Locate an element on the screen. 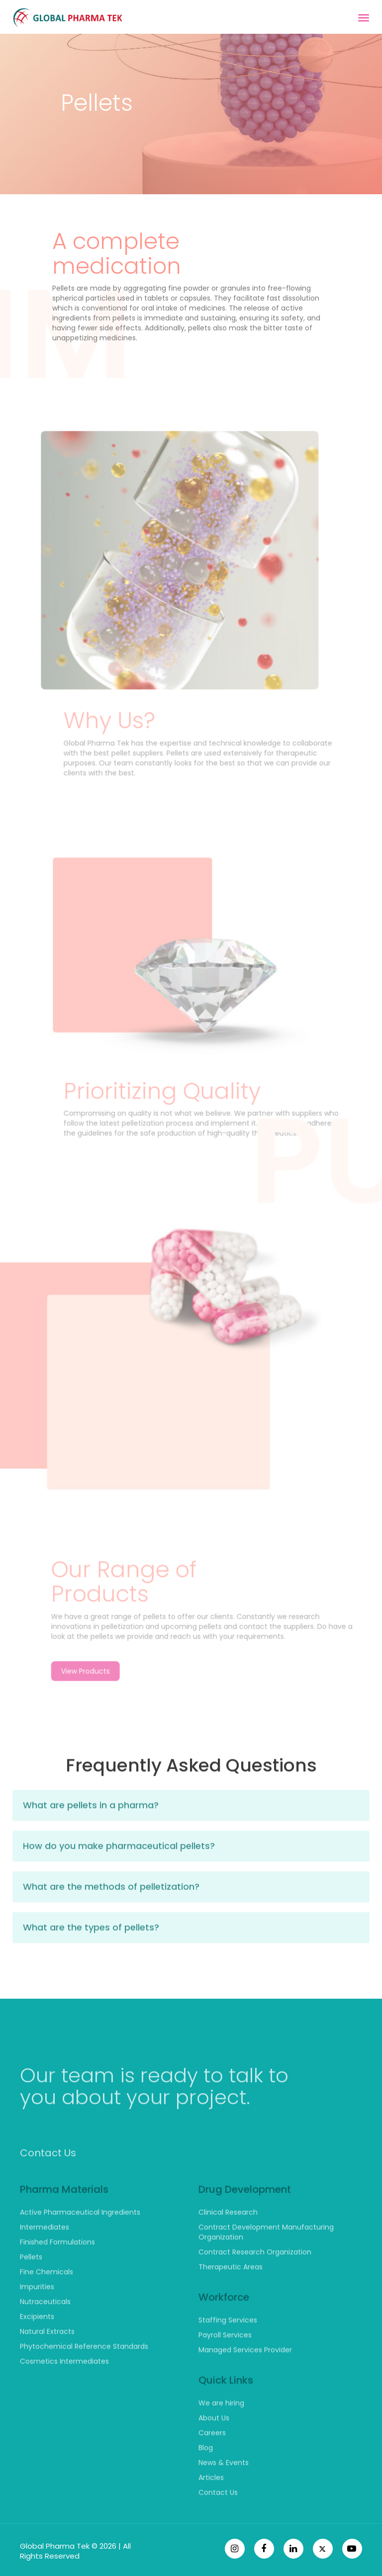 This screenshot has width=382, height=2576. How do you make pharmaceutical pellets? is located at coordinates (119, 1876).